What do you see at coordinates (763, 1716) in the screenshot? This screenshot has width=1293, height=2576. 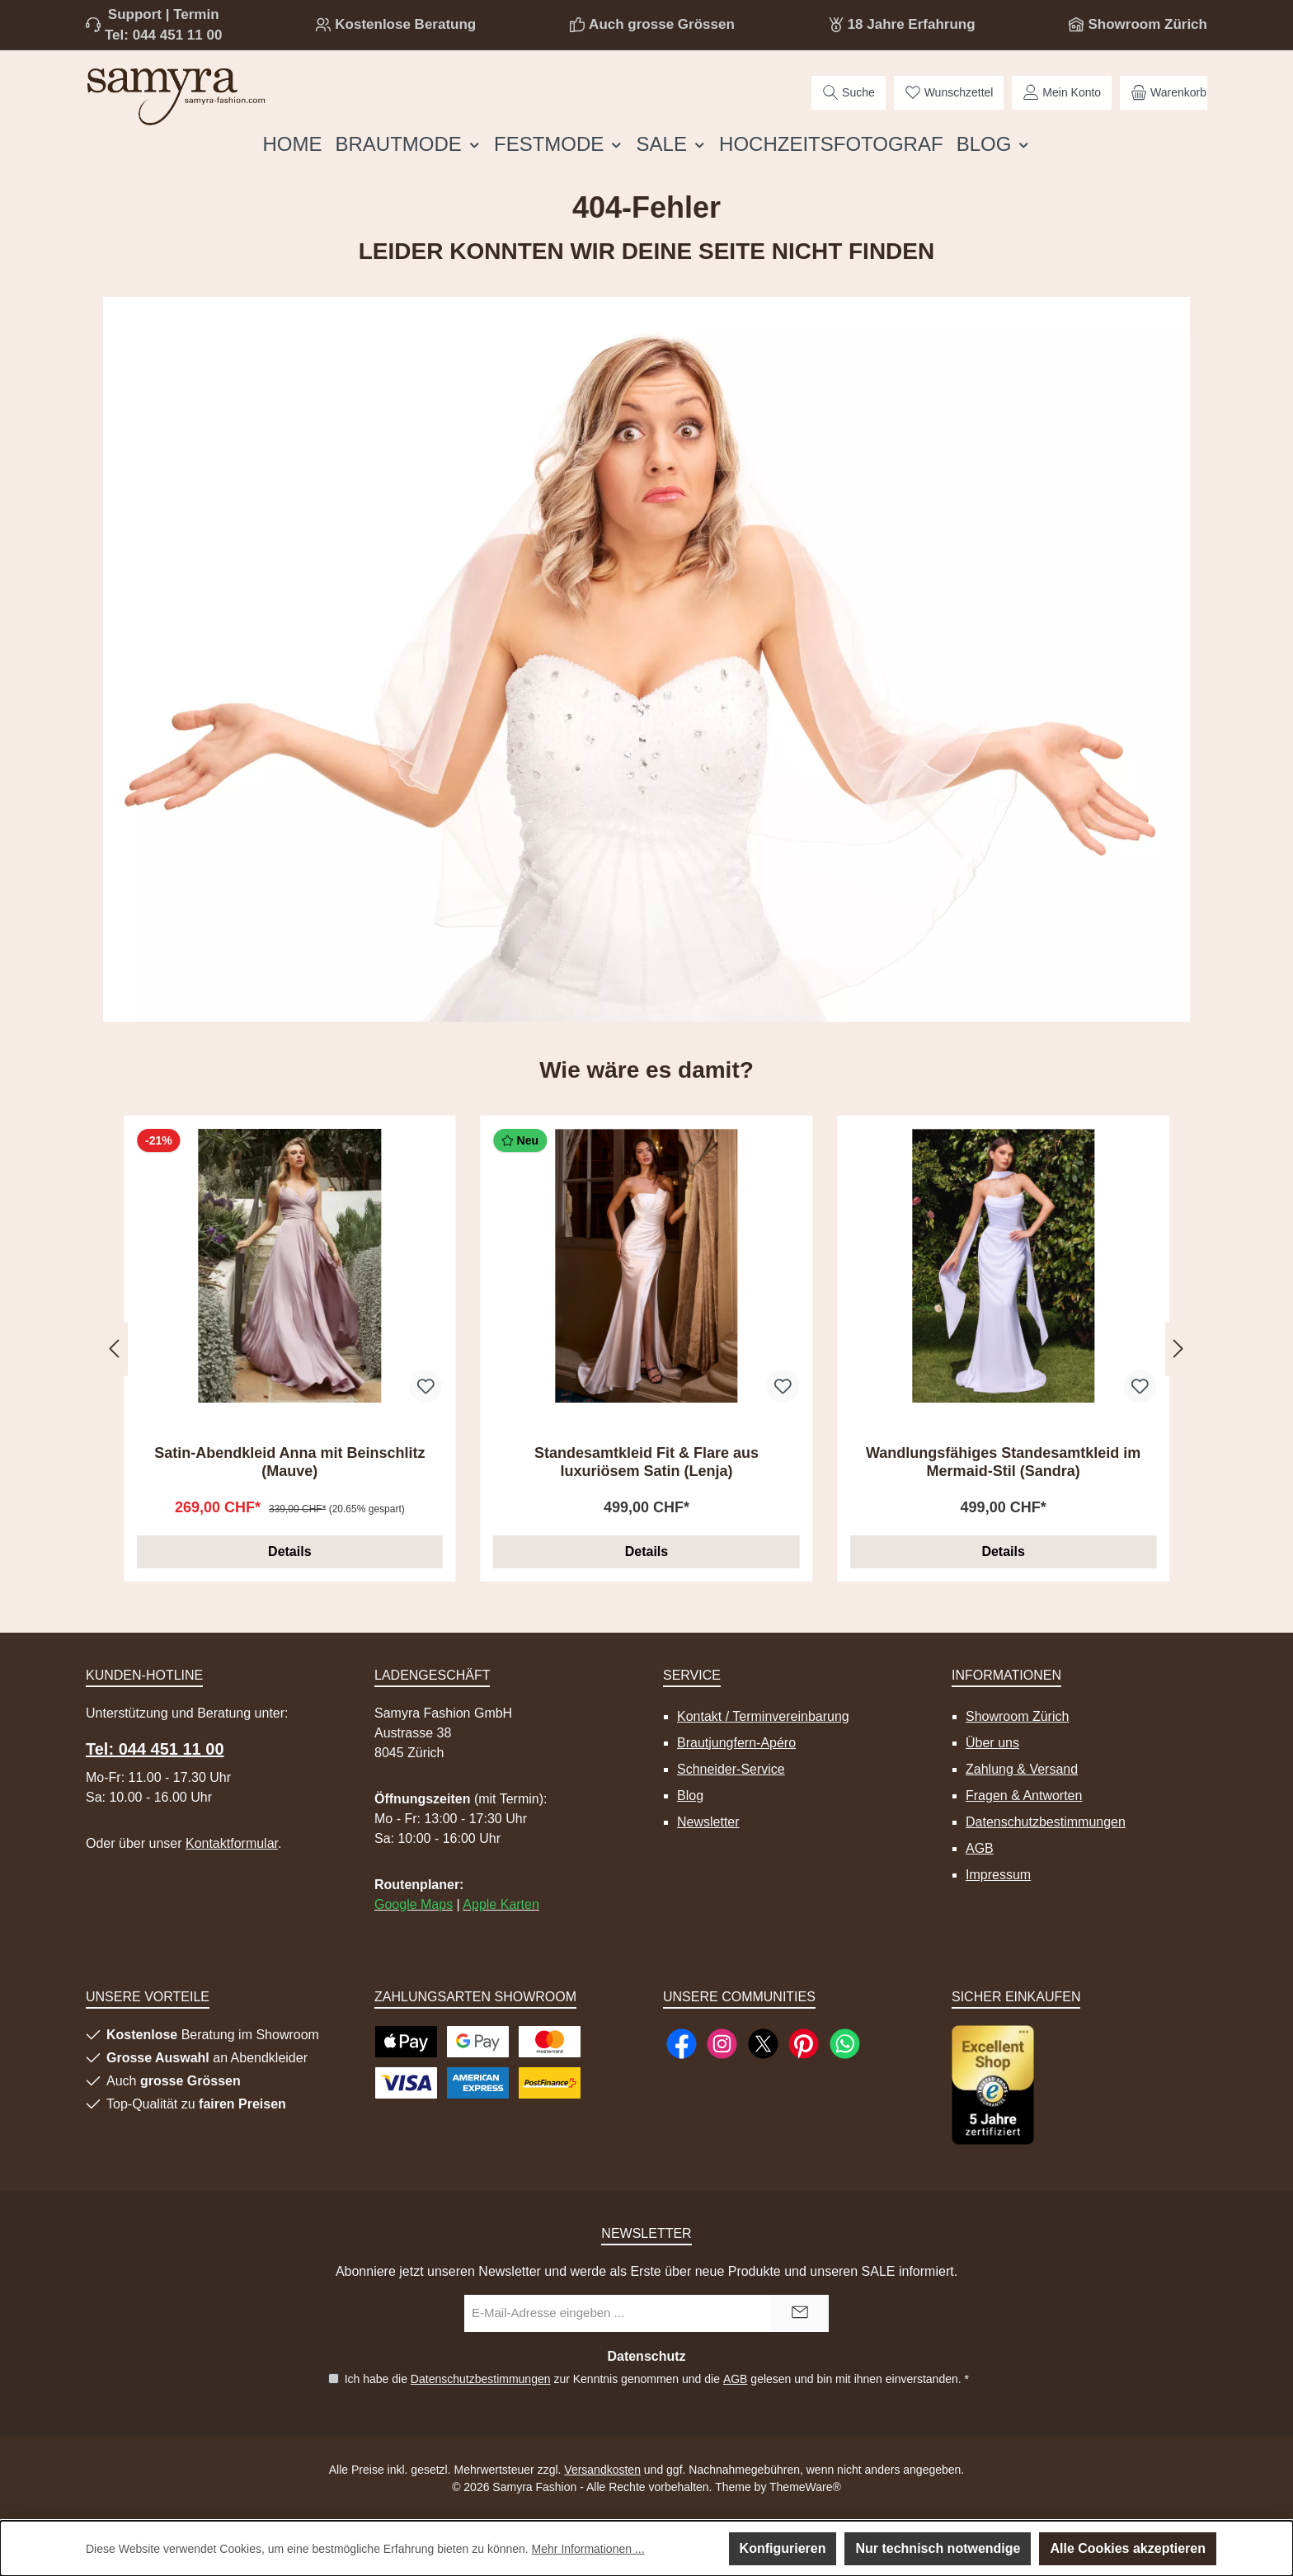 I see `Kontakt / Terminvereinbarung` at bounding box center [763, 1716].